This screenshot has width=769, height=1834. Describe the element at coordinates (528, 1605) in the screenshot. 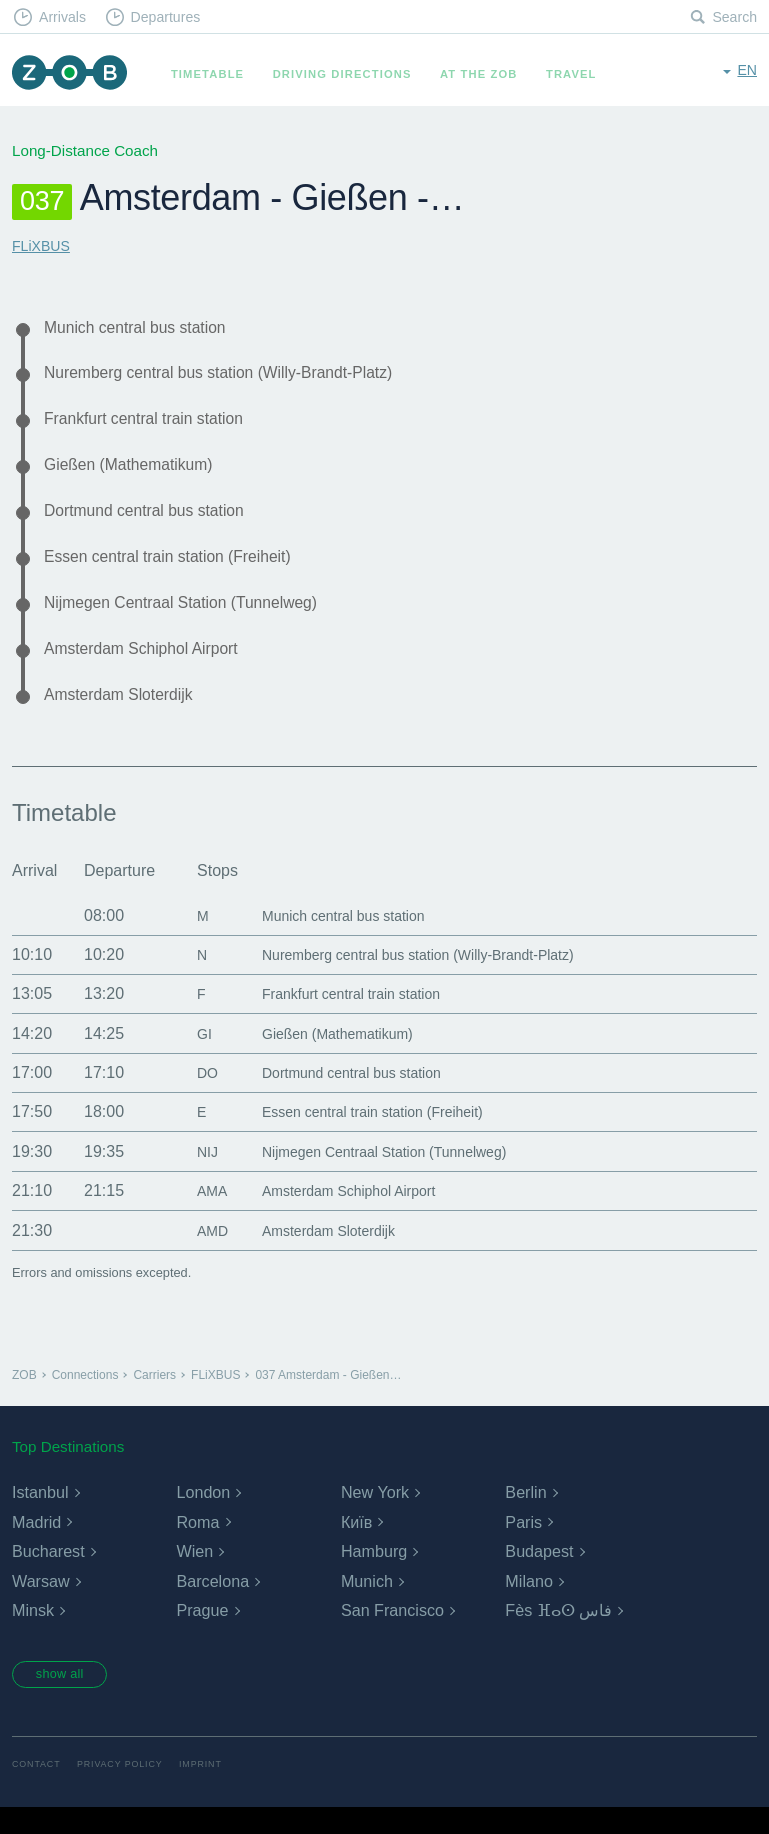

I see `Milano` at that location.